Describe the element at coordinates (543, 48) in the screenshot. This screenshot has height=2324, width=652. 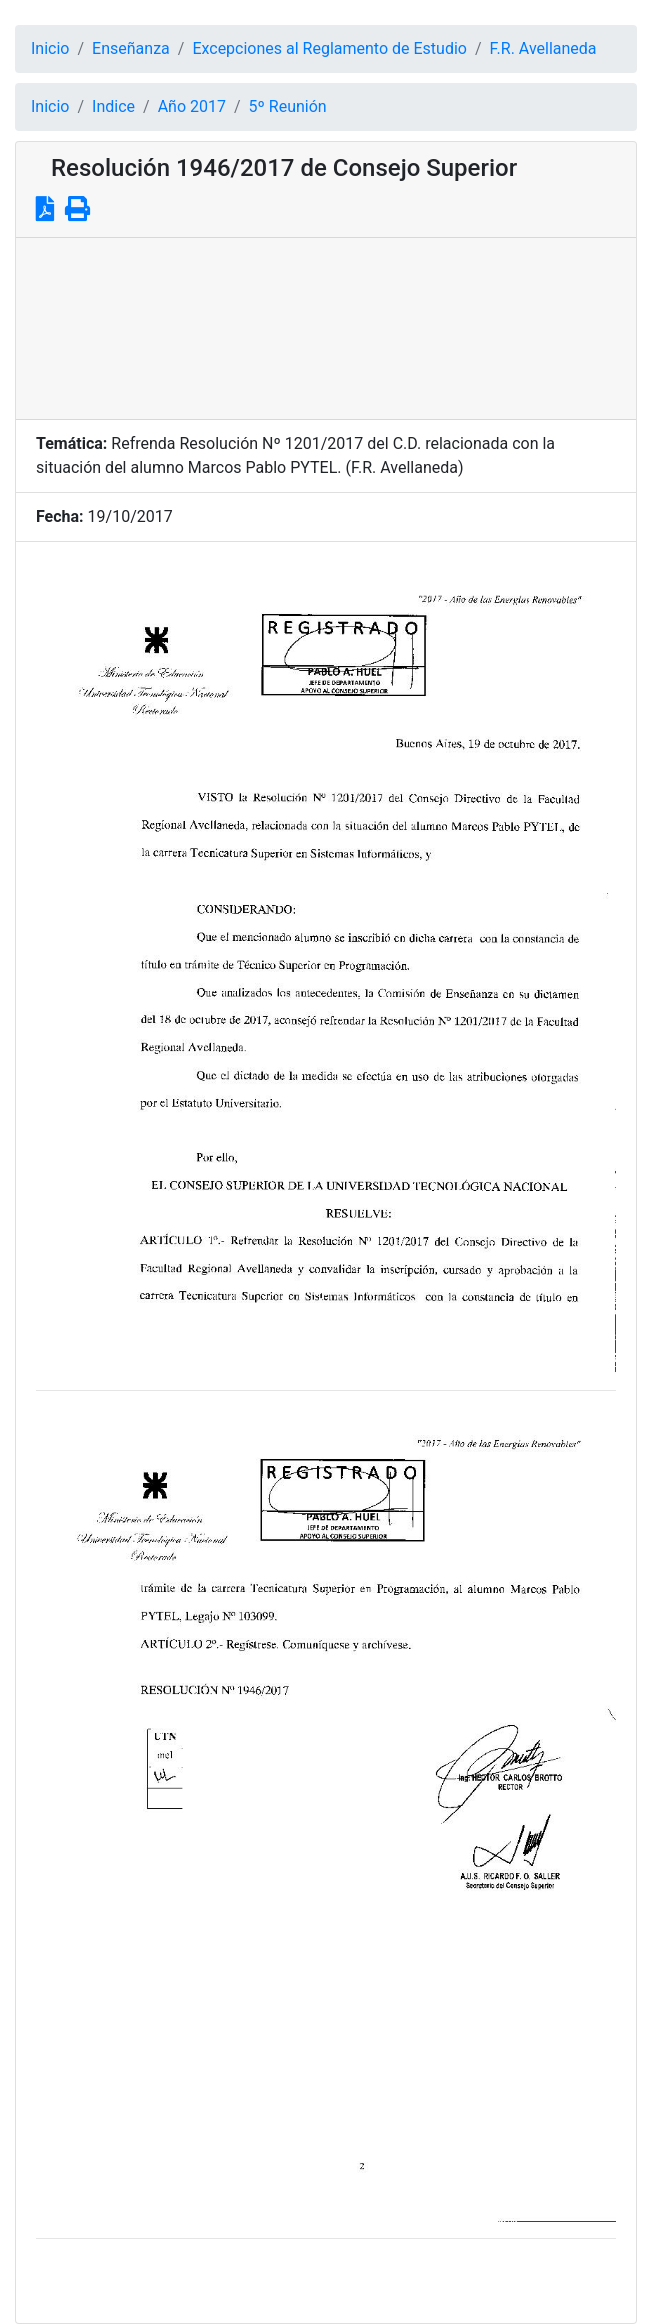
I see `F.R. Avellaneda` at that location.